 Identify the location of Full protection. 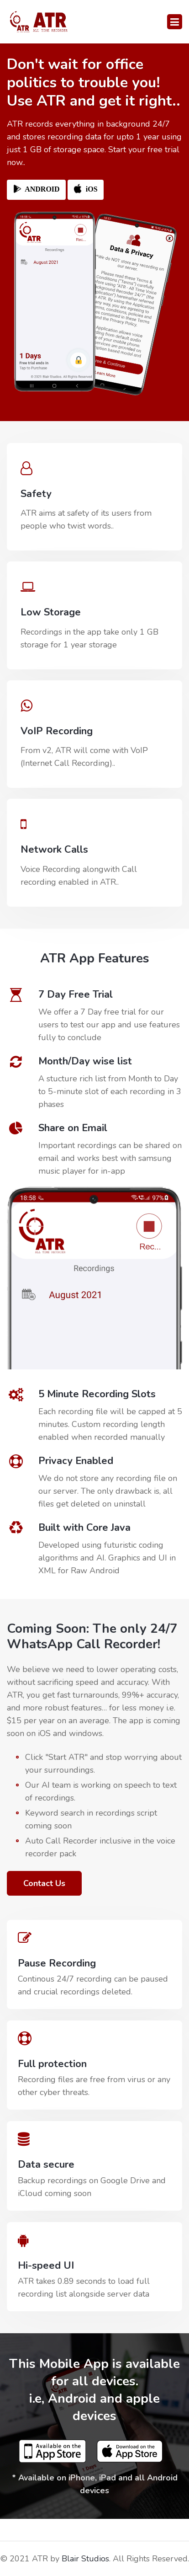
(52, 2064).